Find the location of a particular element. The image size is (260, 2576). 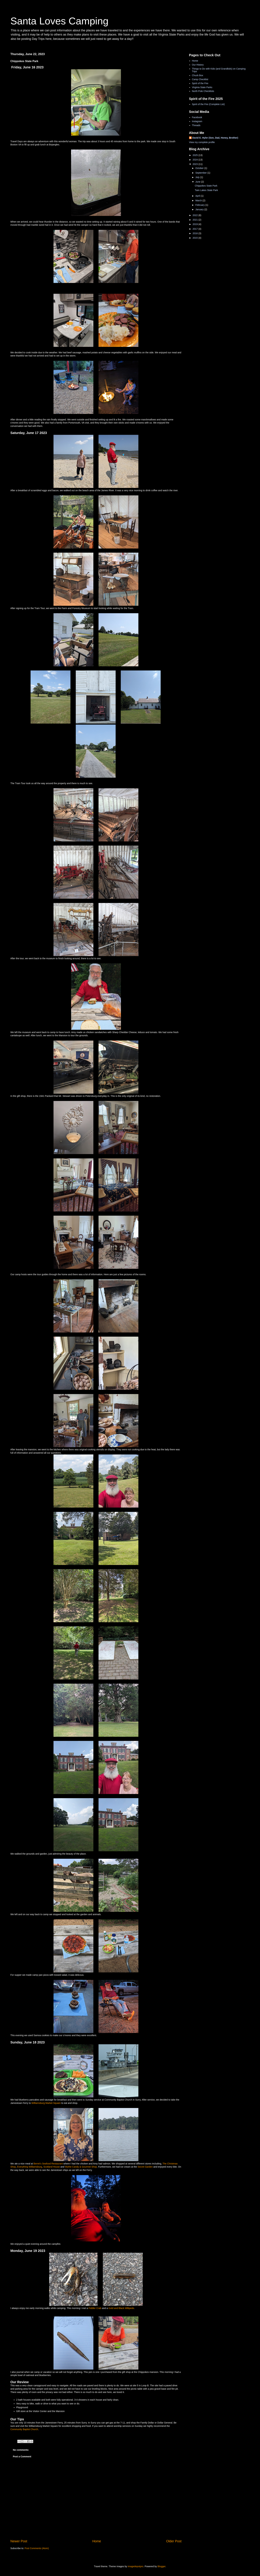

October is located at coordinates (199, 168).